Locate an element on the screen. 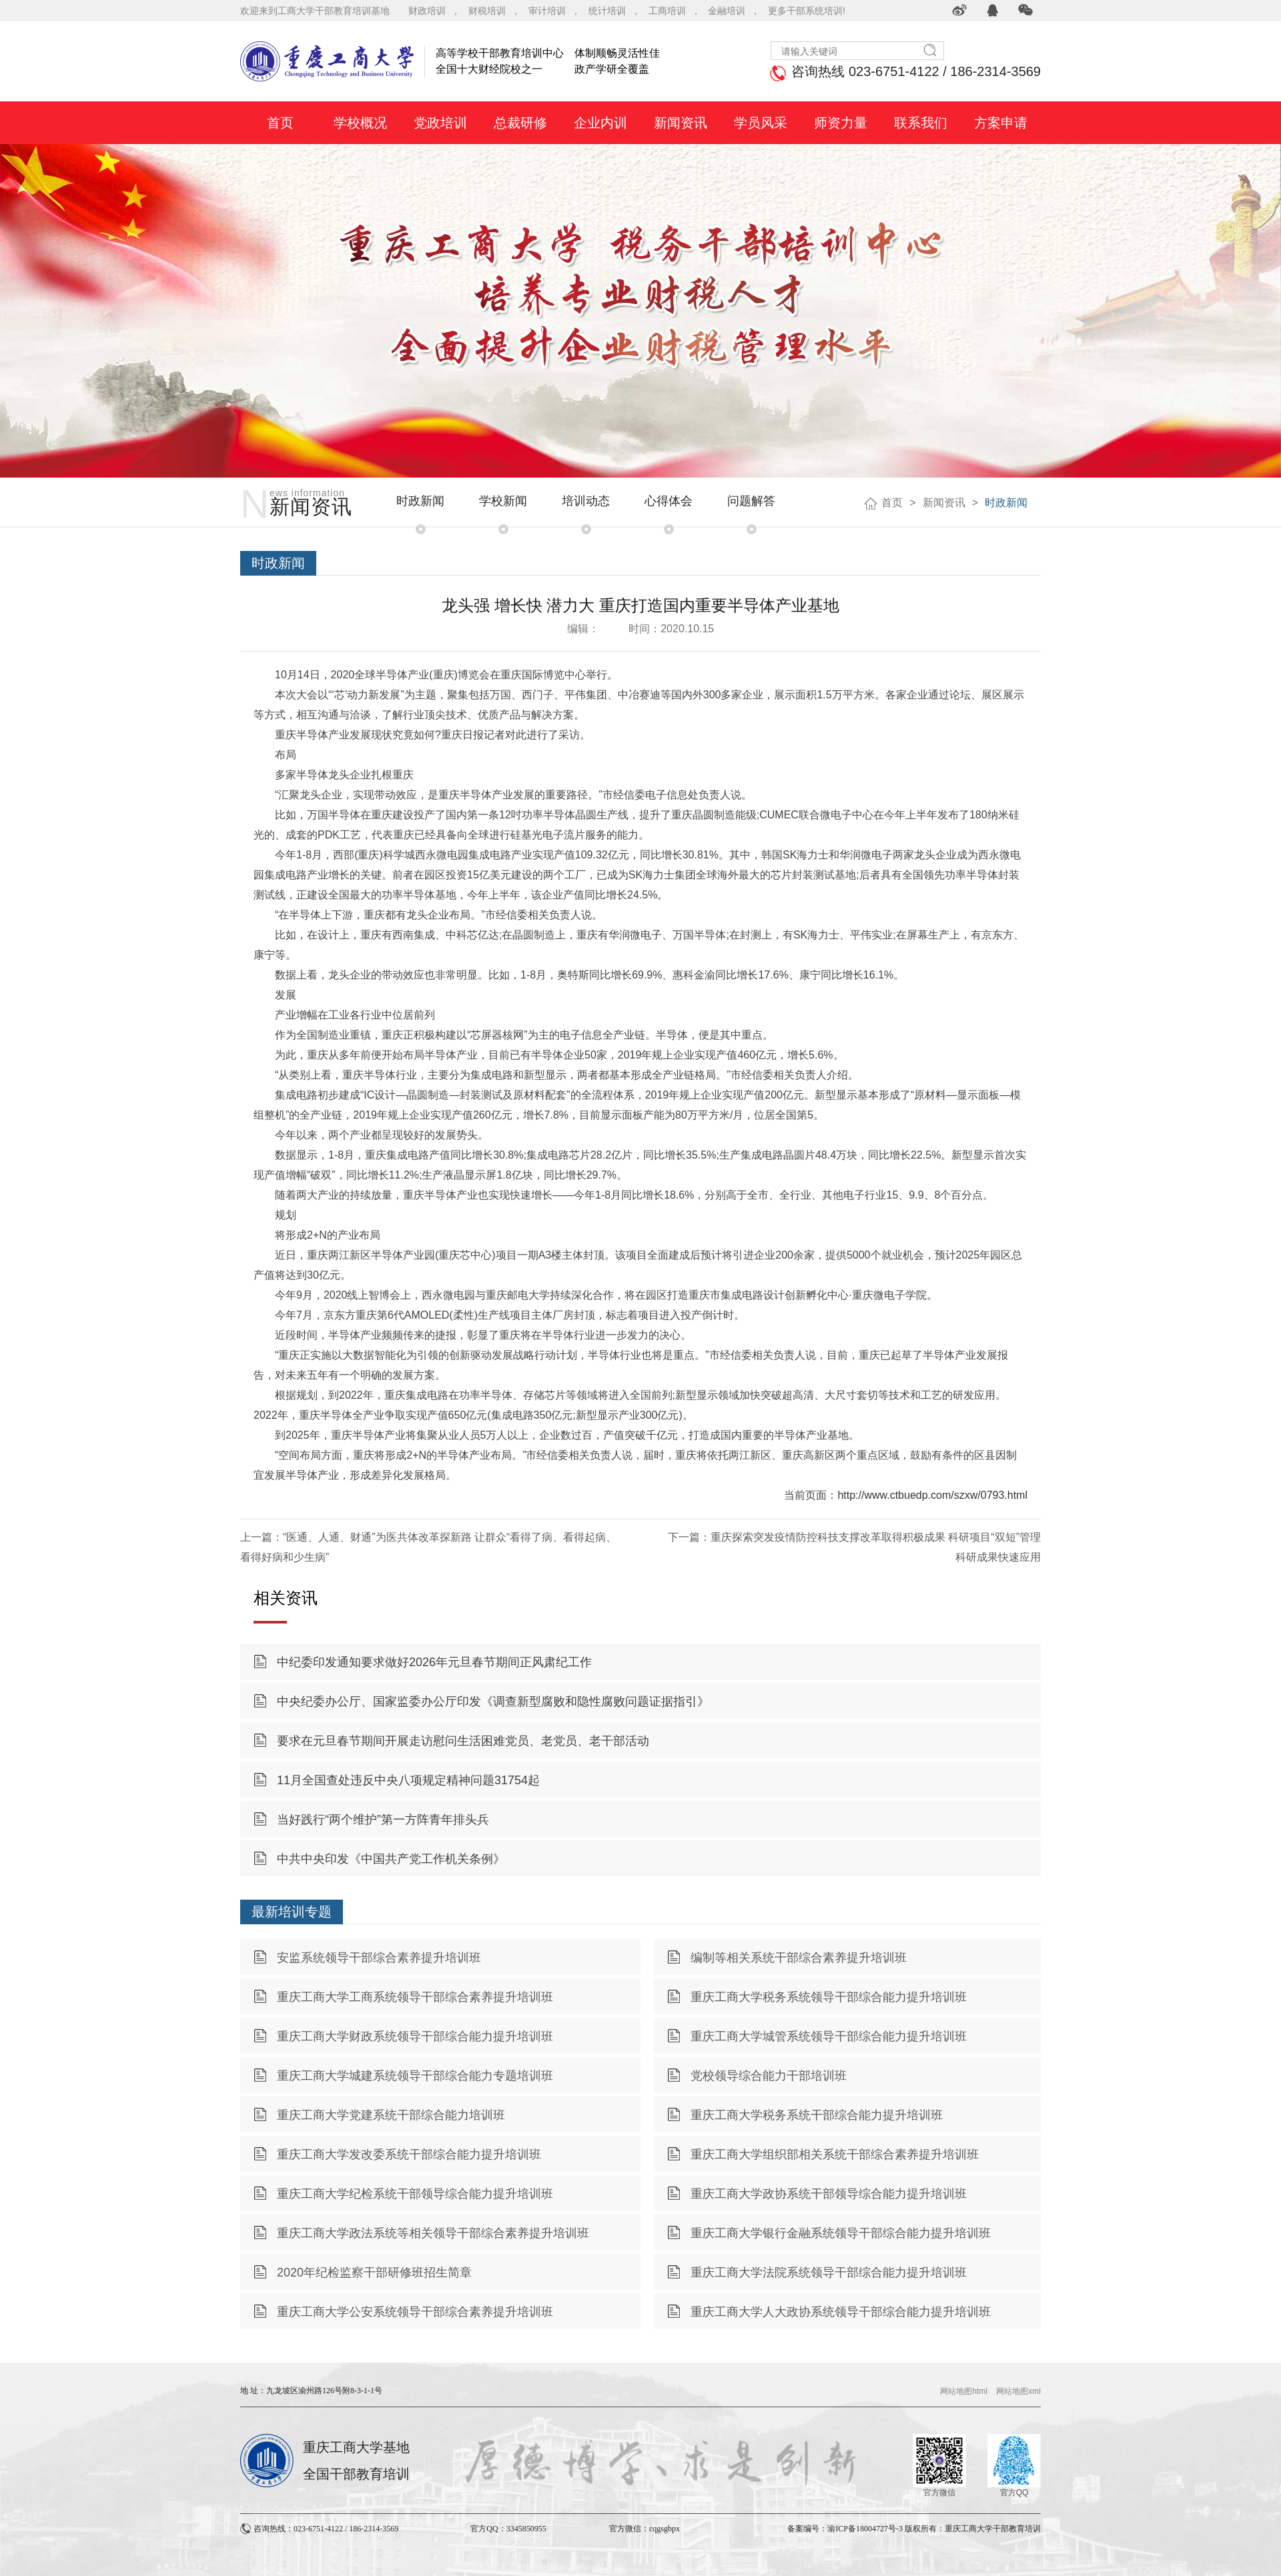 The width and height of the screenshot is (1281, 2576). 网站地图html is located at coordinates (963, 2391).